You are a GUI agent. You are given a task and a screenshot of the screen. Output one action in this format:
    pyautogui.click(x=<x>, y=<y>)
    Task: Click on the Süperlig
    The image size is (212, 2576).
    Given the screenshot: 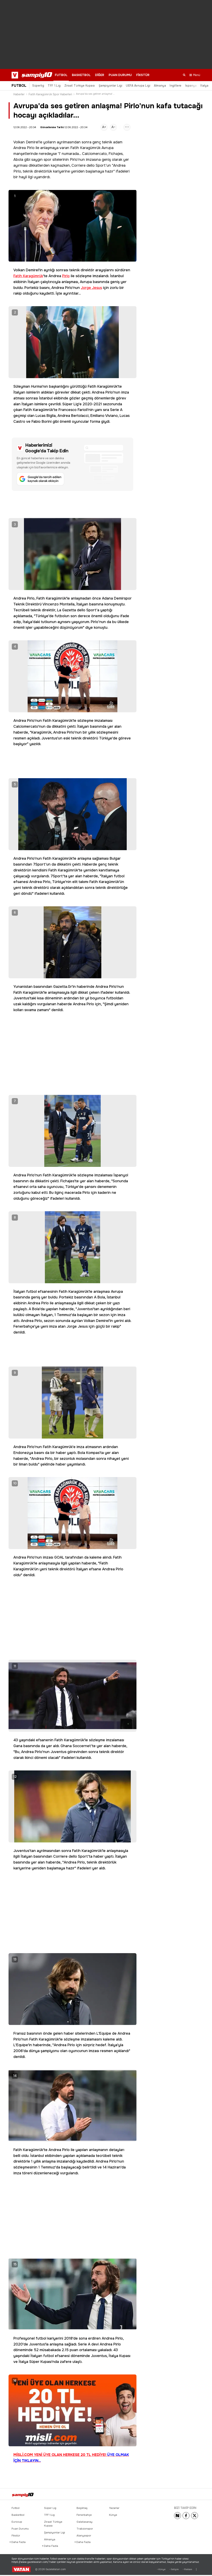 What is the action you would take?
    pyautogui.click(x=38, y=85)
    